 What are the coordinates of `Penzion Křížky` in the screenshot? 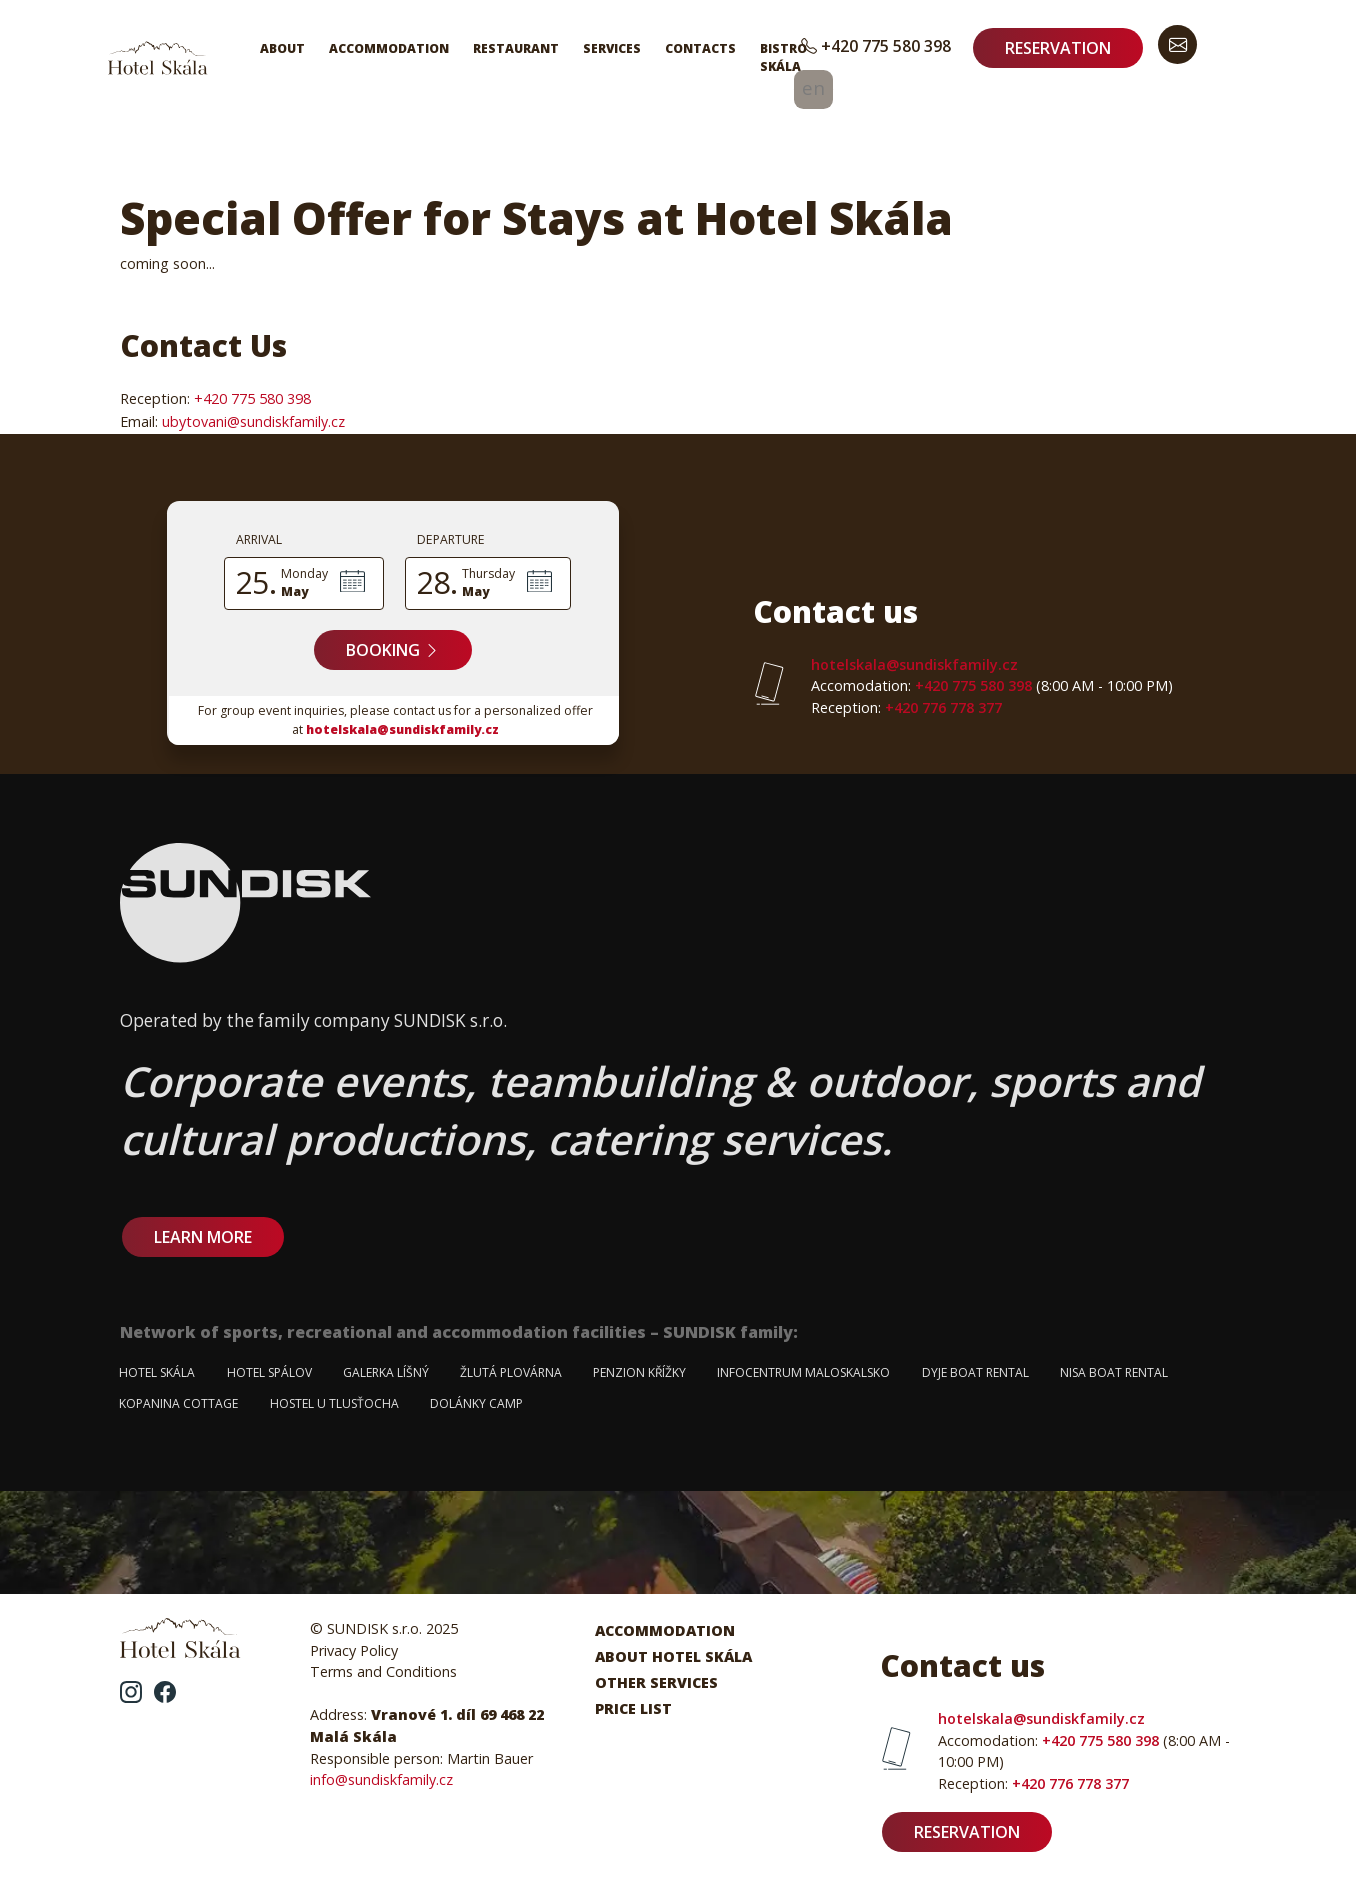 It's located at (639, 1372).